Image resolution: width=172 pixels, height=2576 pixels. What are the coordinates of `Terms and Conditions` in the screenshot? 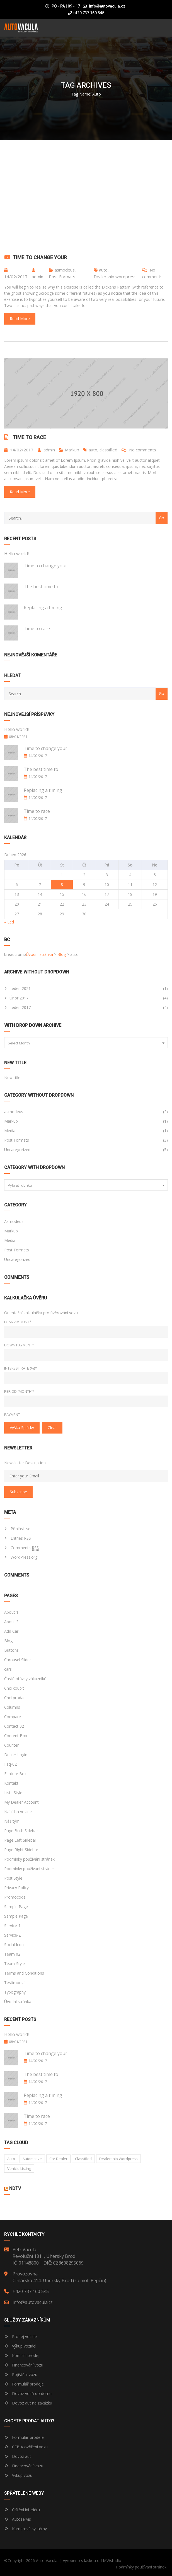 It's located at (24, 1973).